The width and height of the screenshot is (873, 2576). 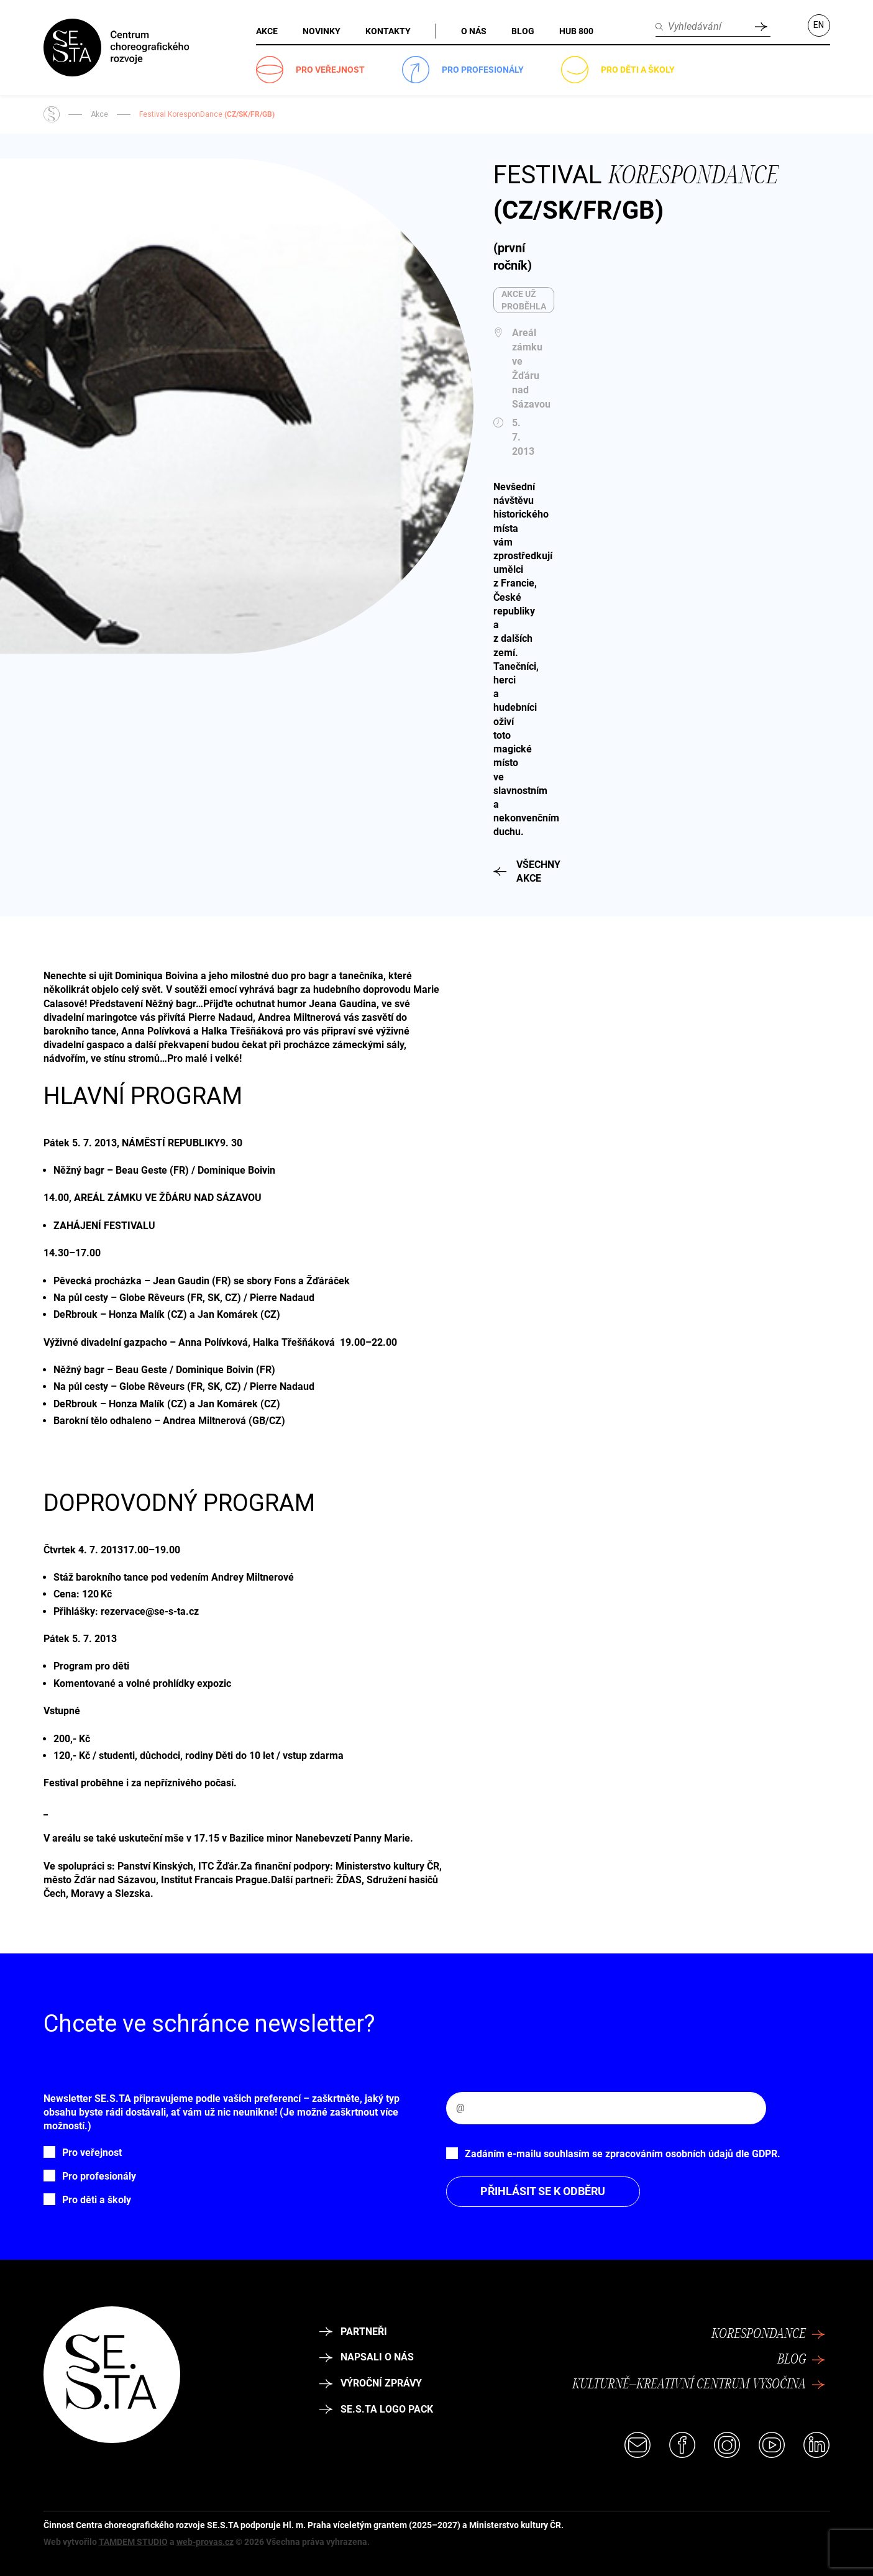 What do you see at coordinates (376, 2409) in the screenshot?
I see `SE.S.TA logo pack` at bounding box center [376, 2409].